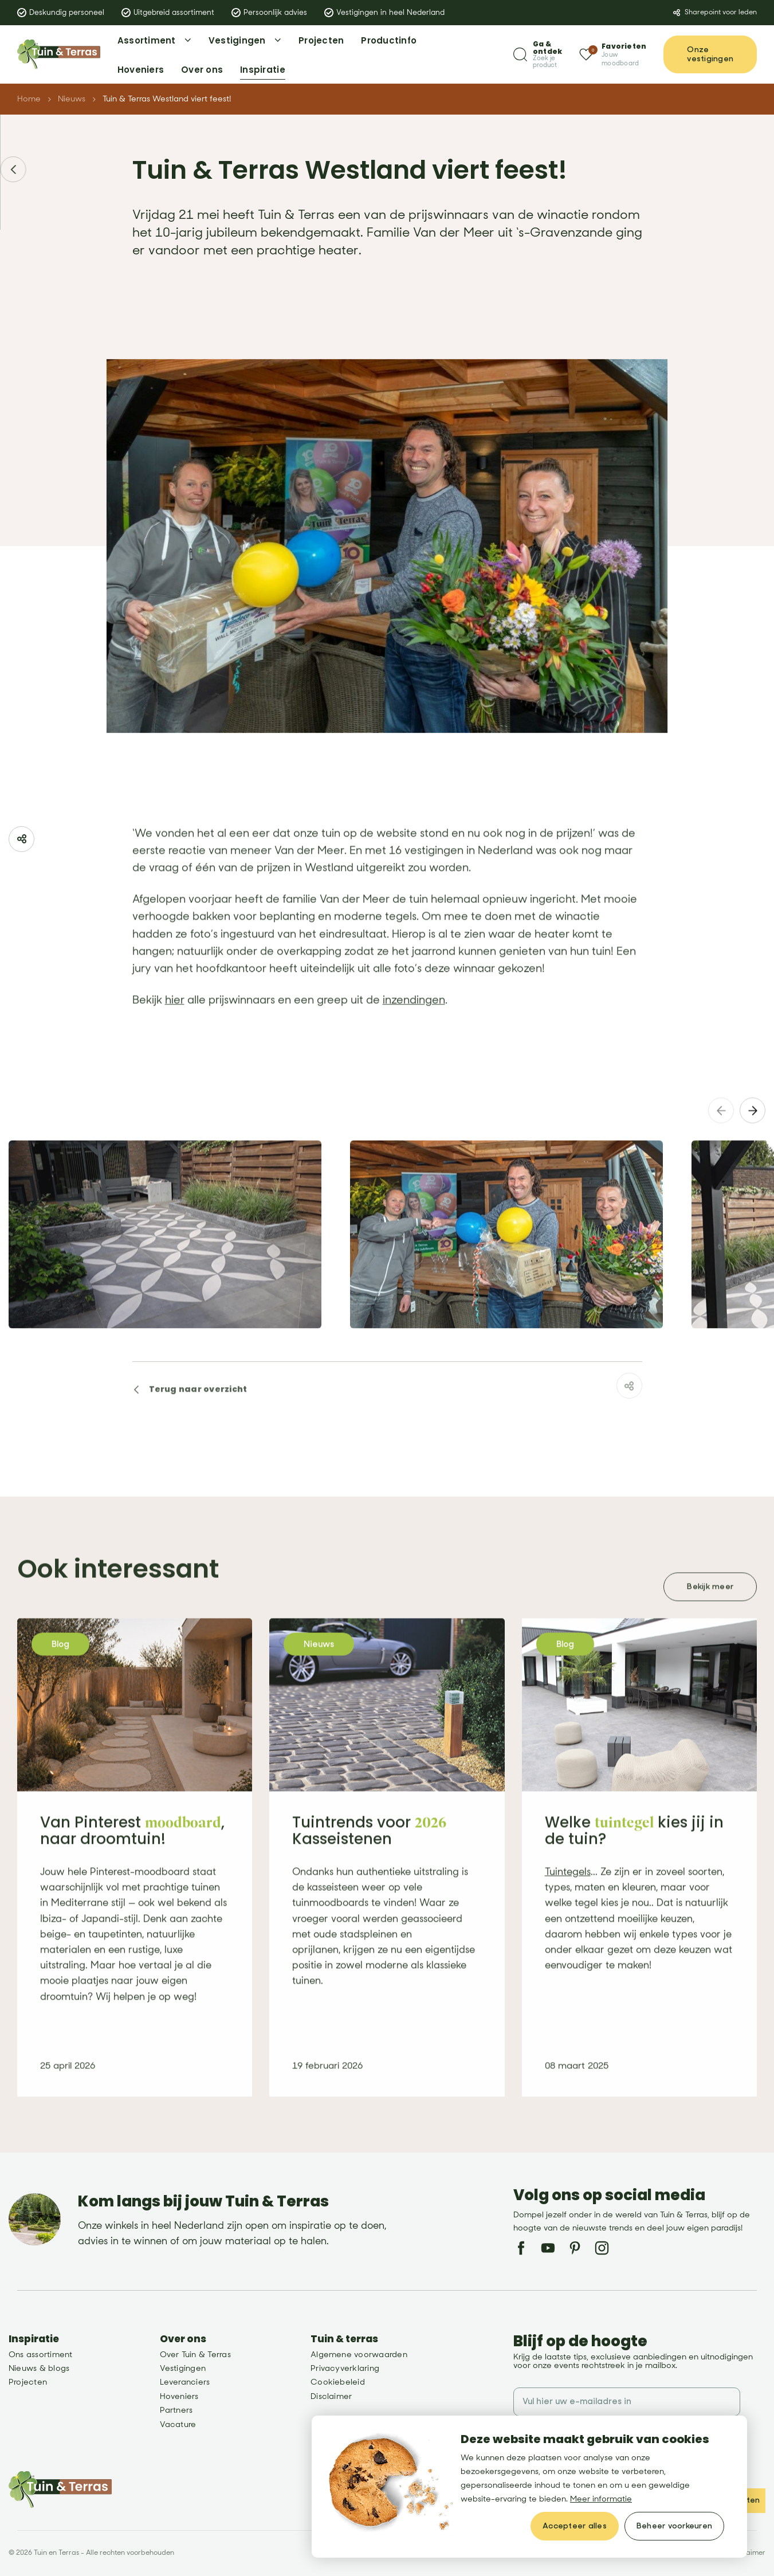 The image size is (774, 2576). I want to click on Ons assortiment, so click(41, 2354).